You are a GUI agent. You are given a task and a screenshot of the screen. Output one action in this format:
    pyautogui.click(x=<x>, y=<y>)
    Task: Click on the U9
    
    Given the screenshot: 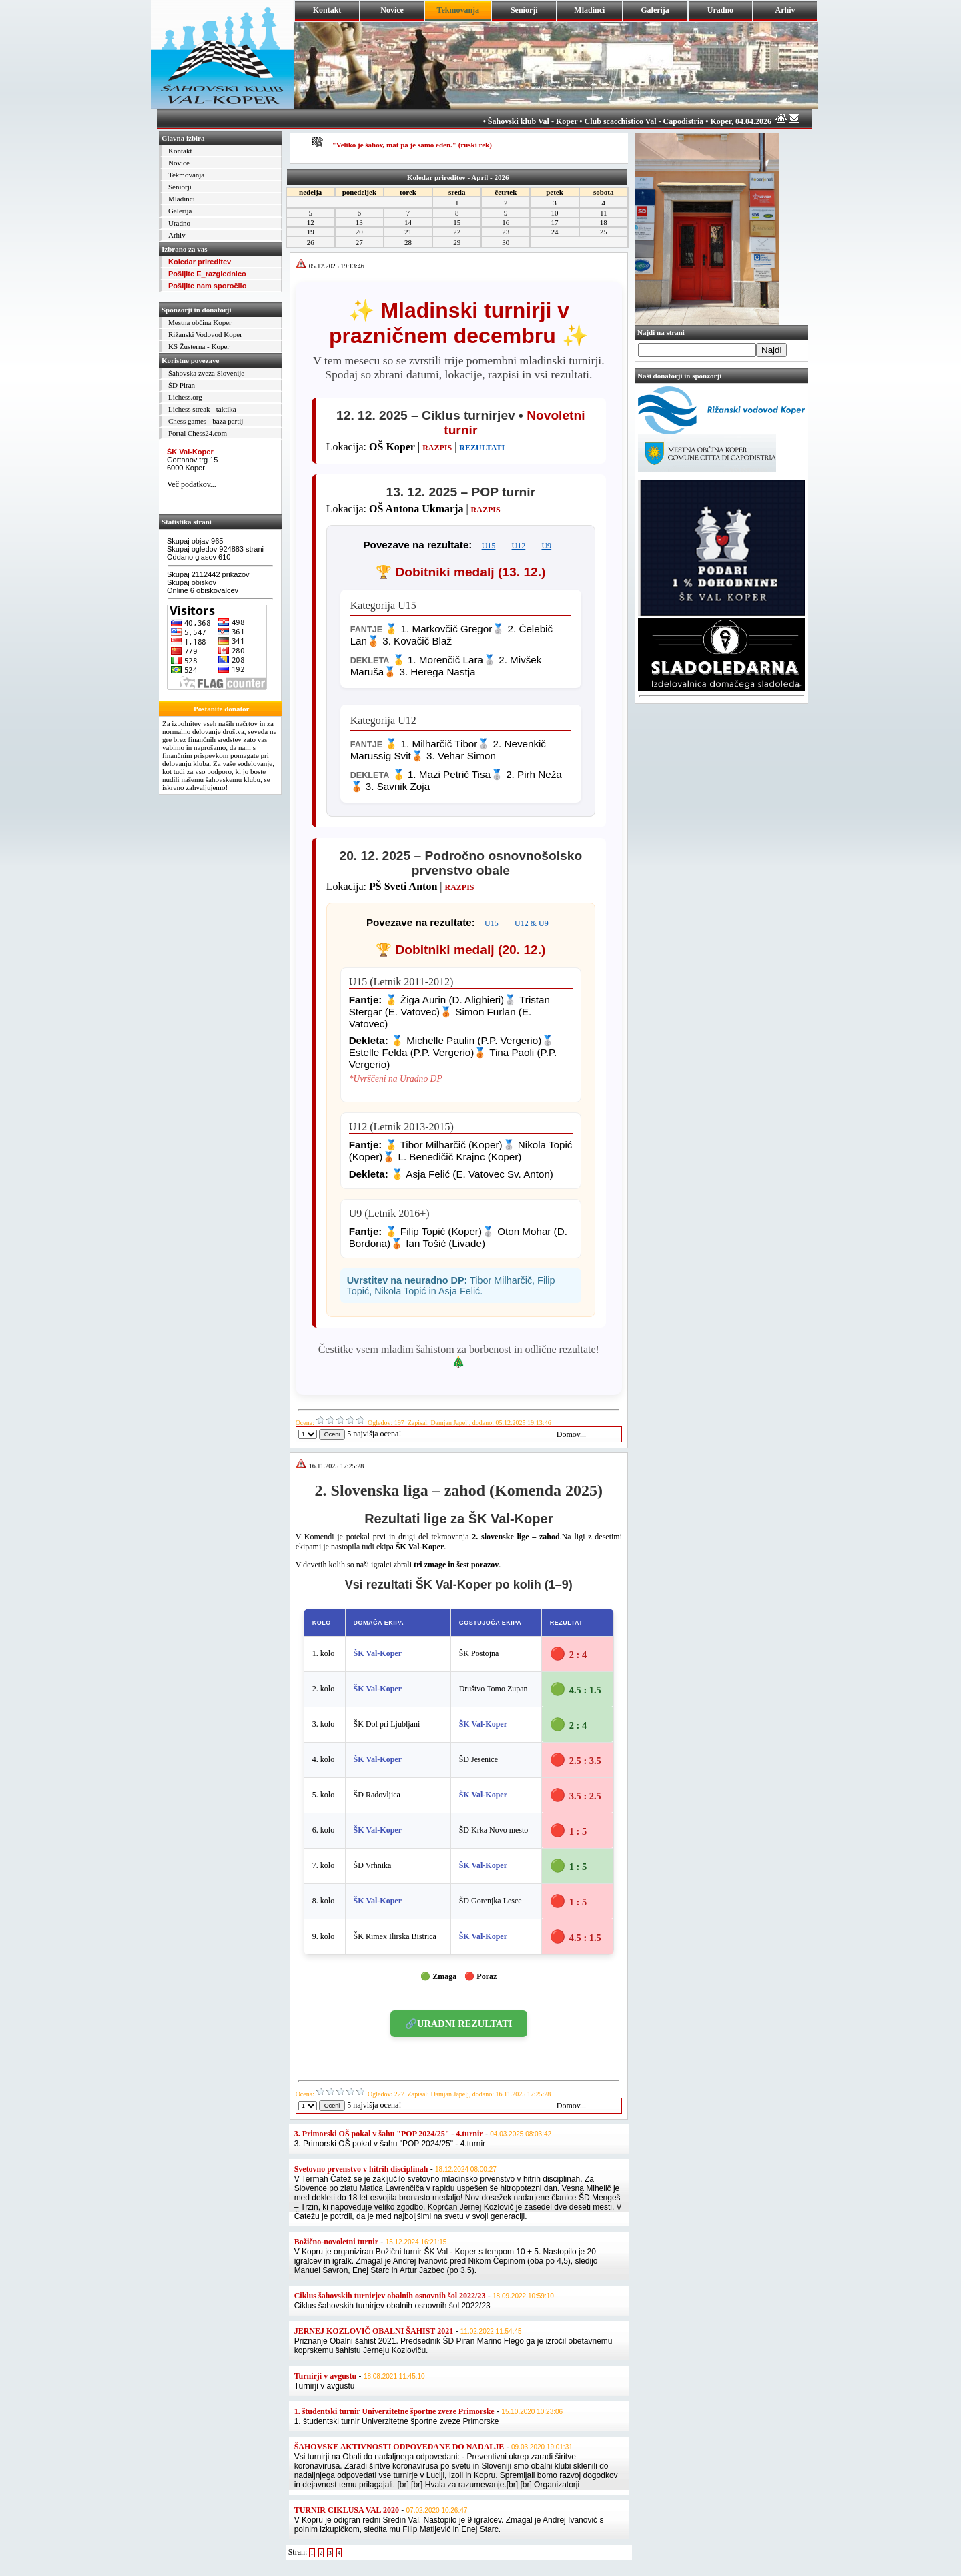 What is the action you would take?
    pyautogui.click(x=546, y=545)
    